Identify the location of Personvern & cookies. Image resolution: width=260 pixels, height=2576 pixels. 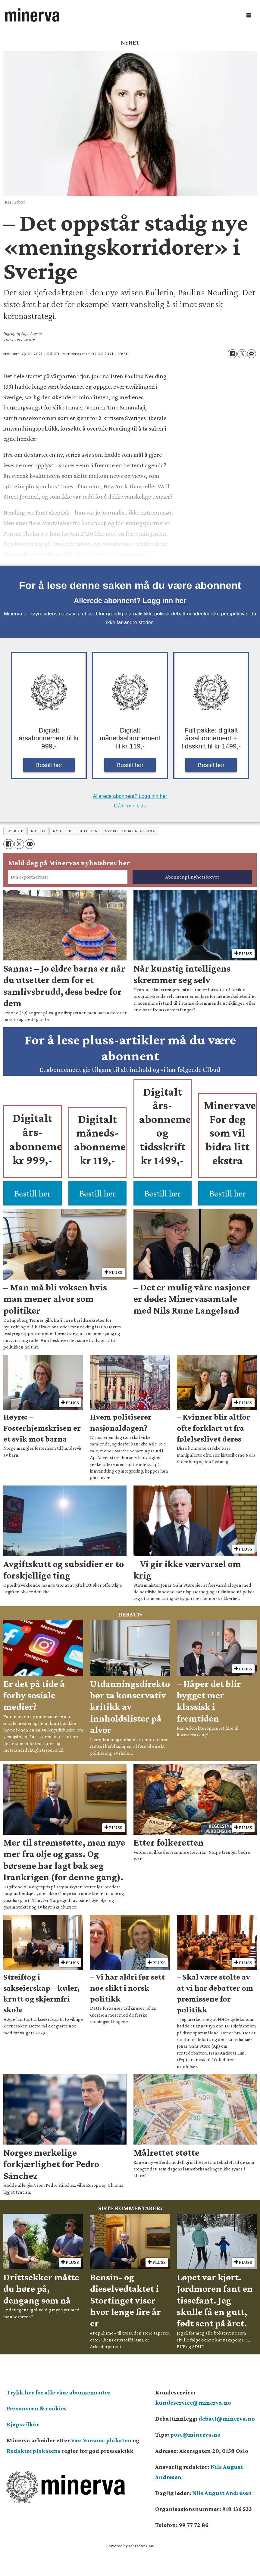
(37, 2408).